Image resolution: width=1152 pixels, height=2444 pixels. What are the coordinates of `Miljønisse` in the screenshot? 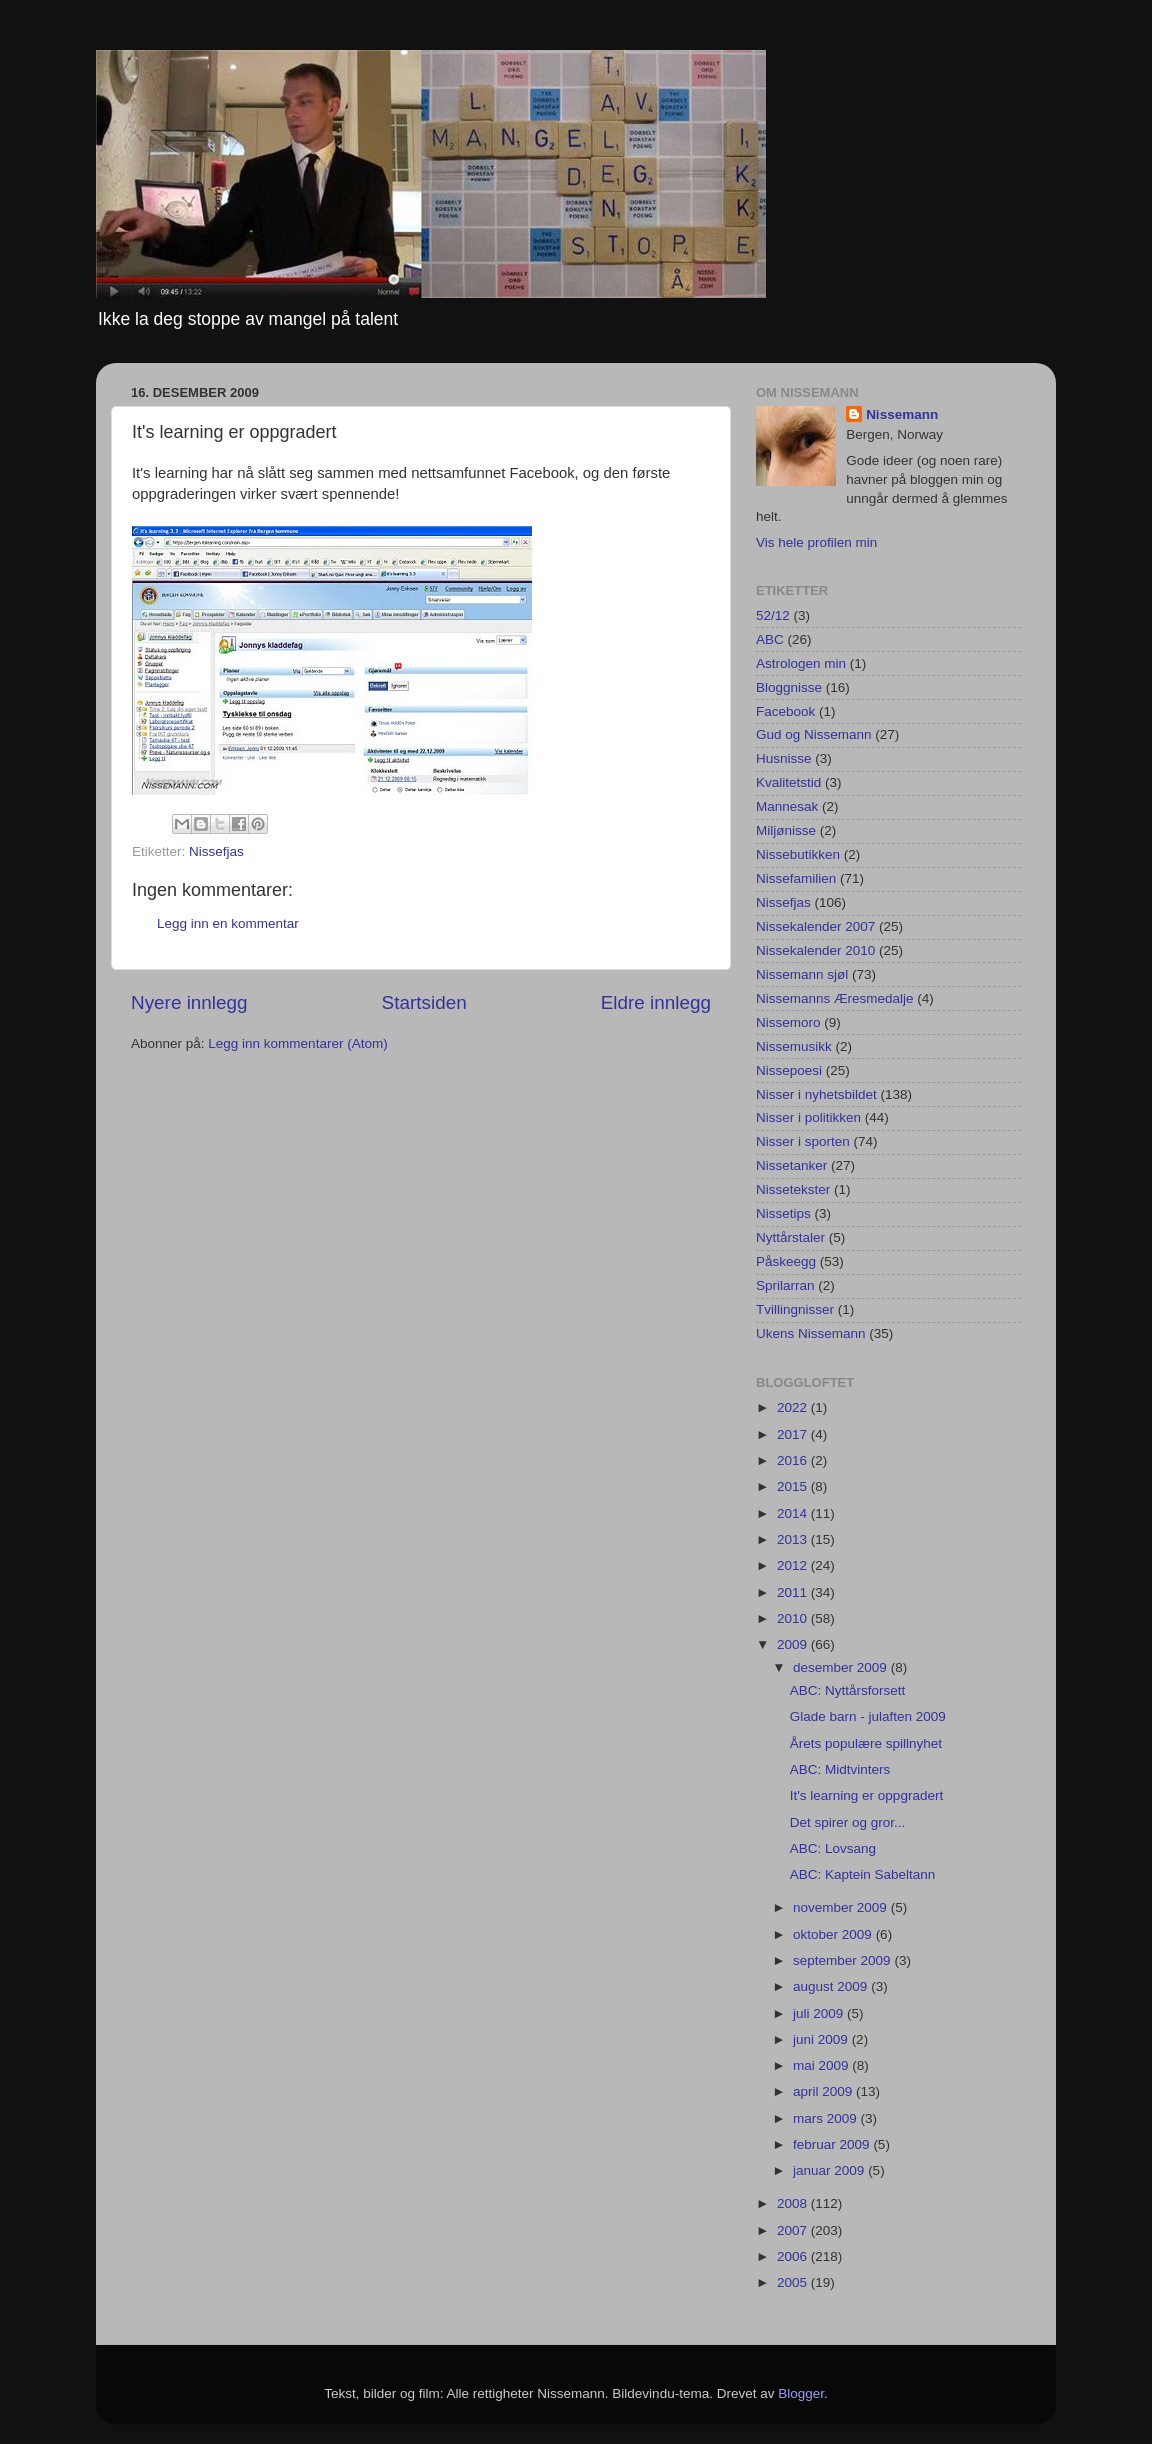 It's located at (786, 830).